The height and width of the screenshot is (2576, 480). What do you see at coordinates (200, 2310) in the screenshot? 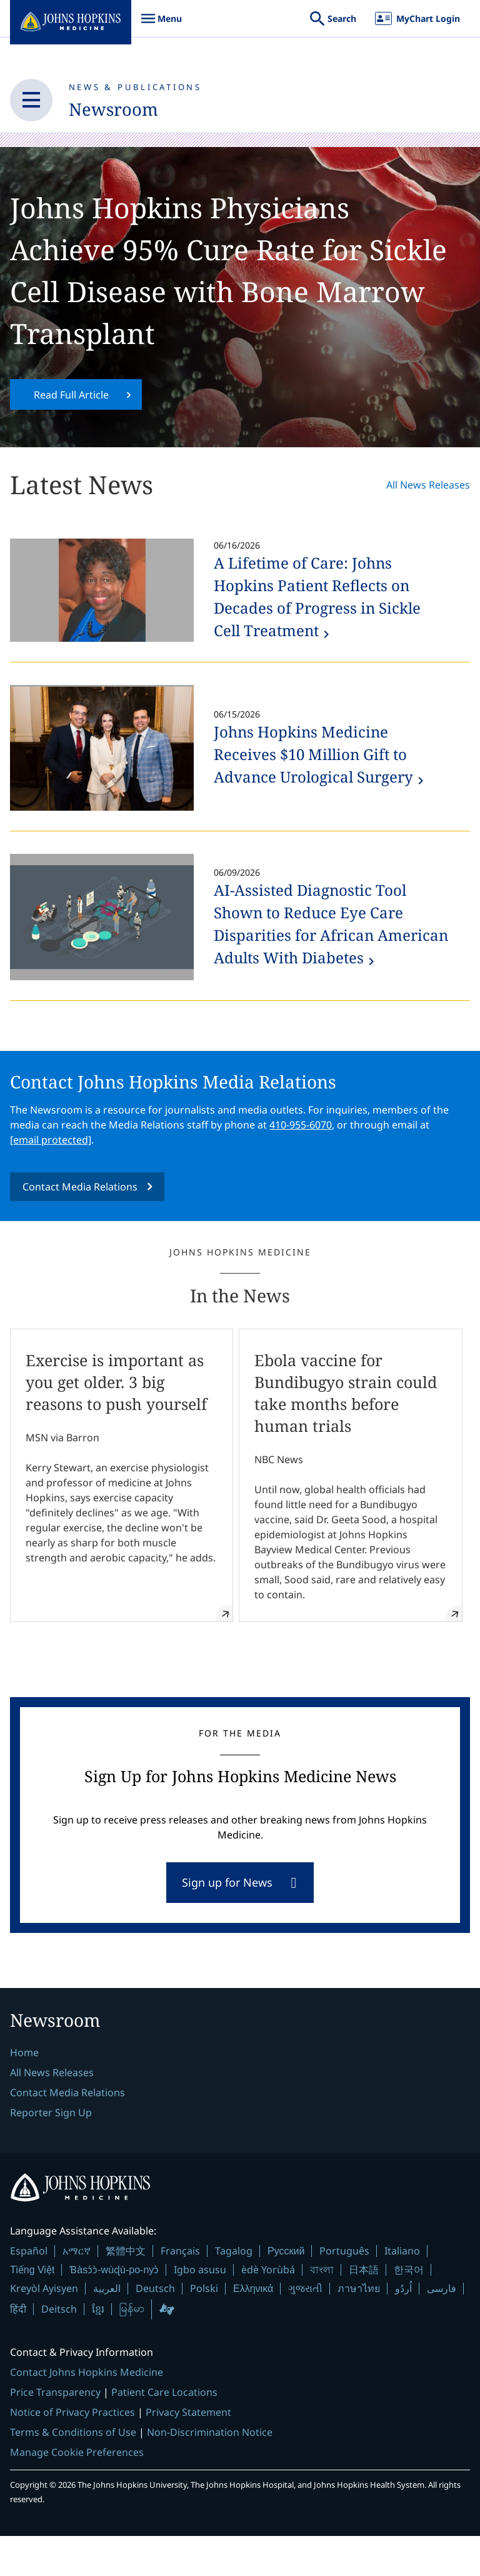
I see `Igbo asusu` at bounding box center [200, 2310].